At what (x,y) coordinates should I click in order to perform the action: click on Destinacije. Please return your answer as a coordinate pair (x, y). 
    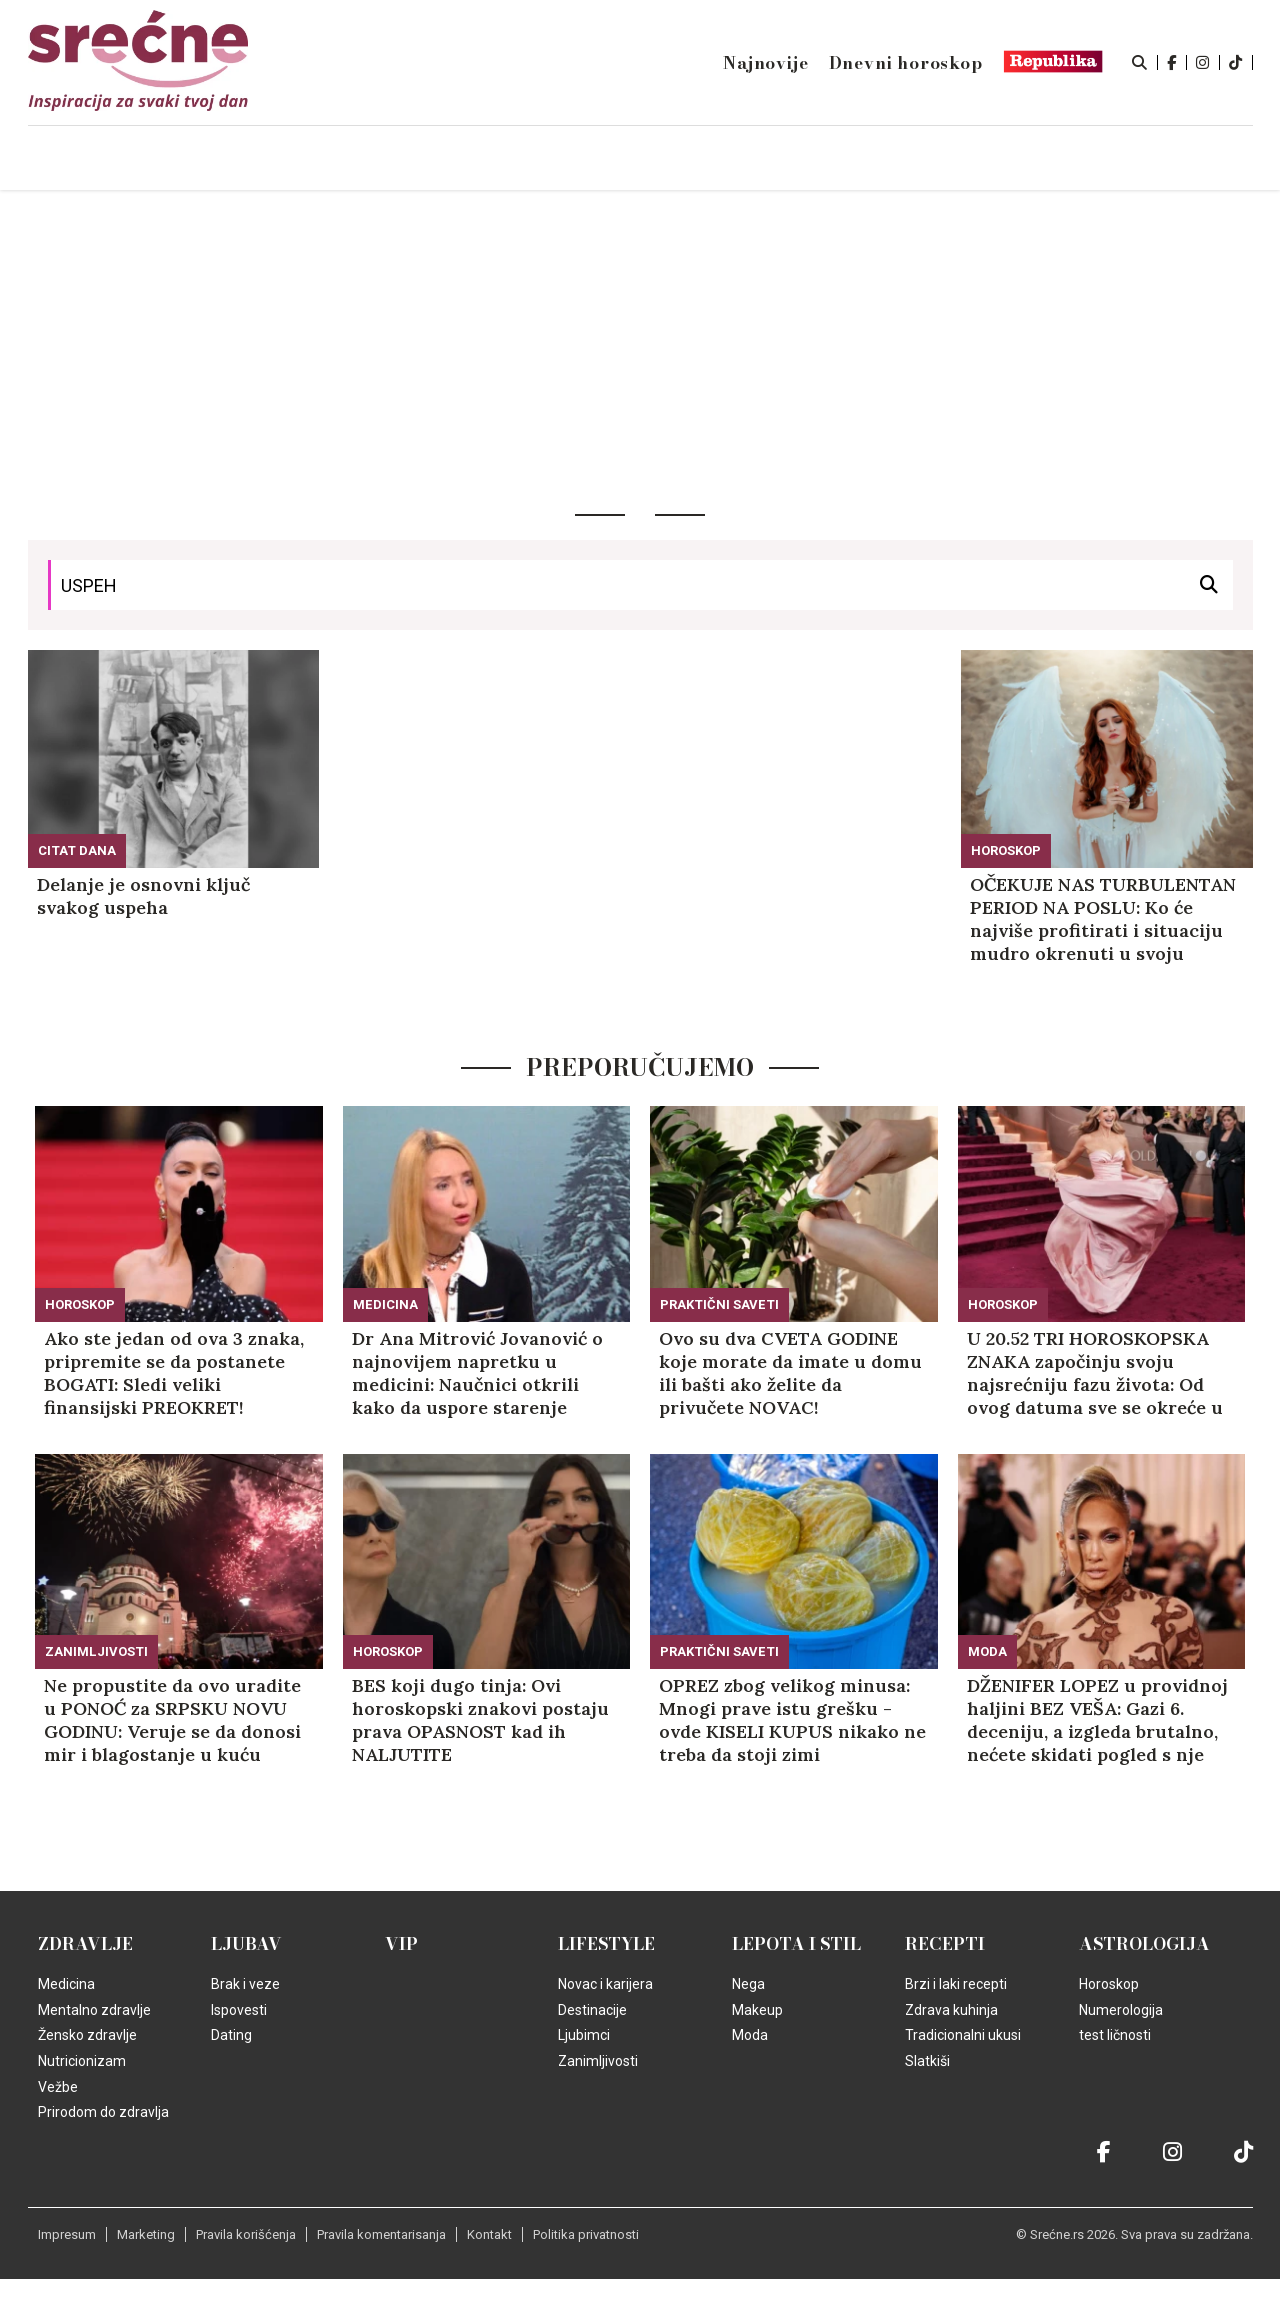
    Looking at the image, I should click on (592, 2010).